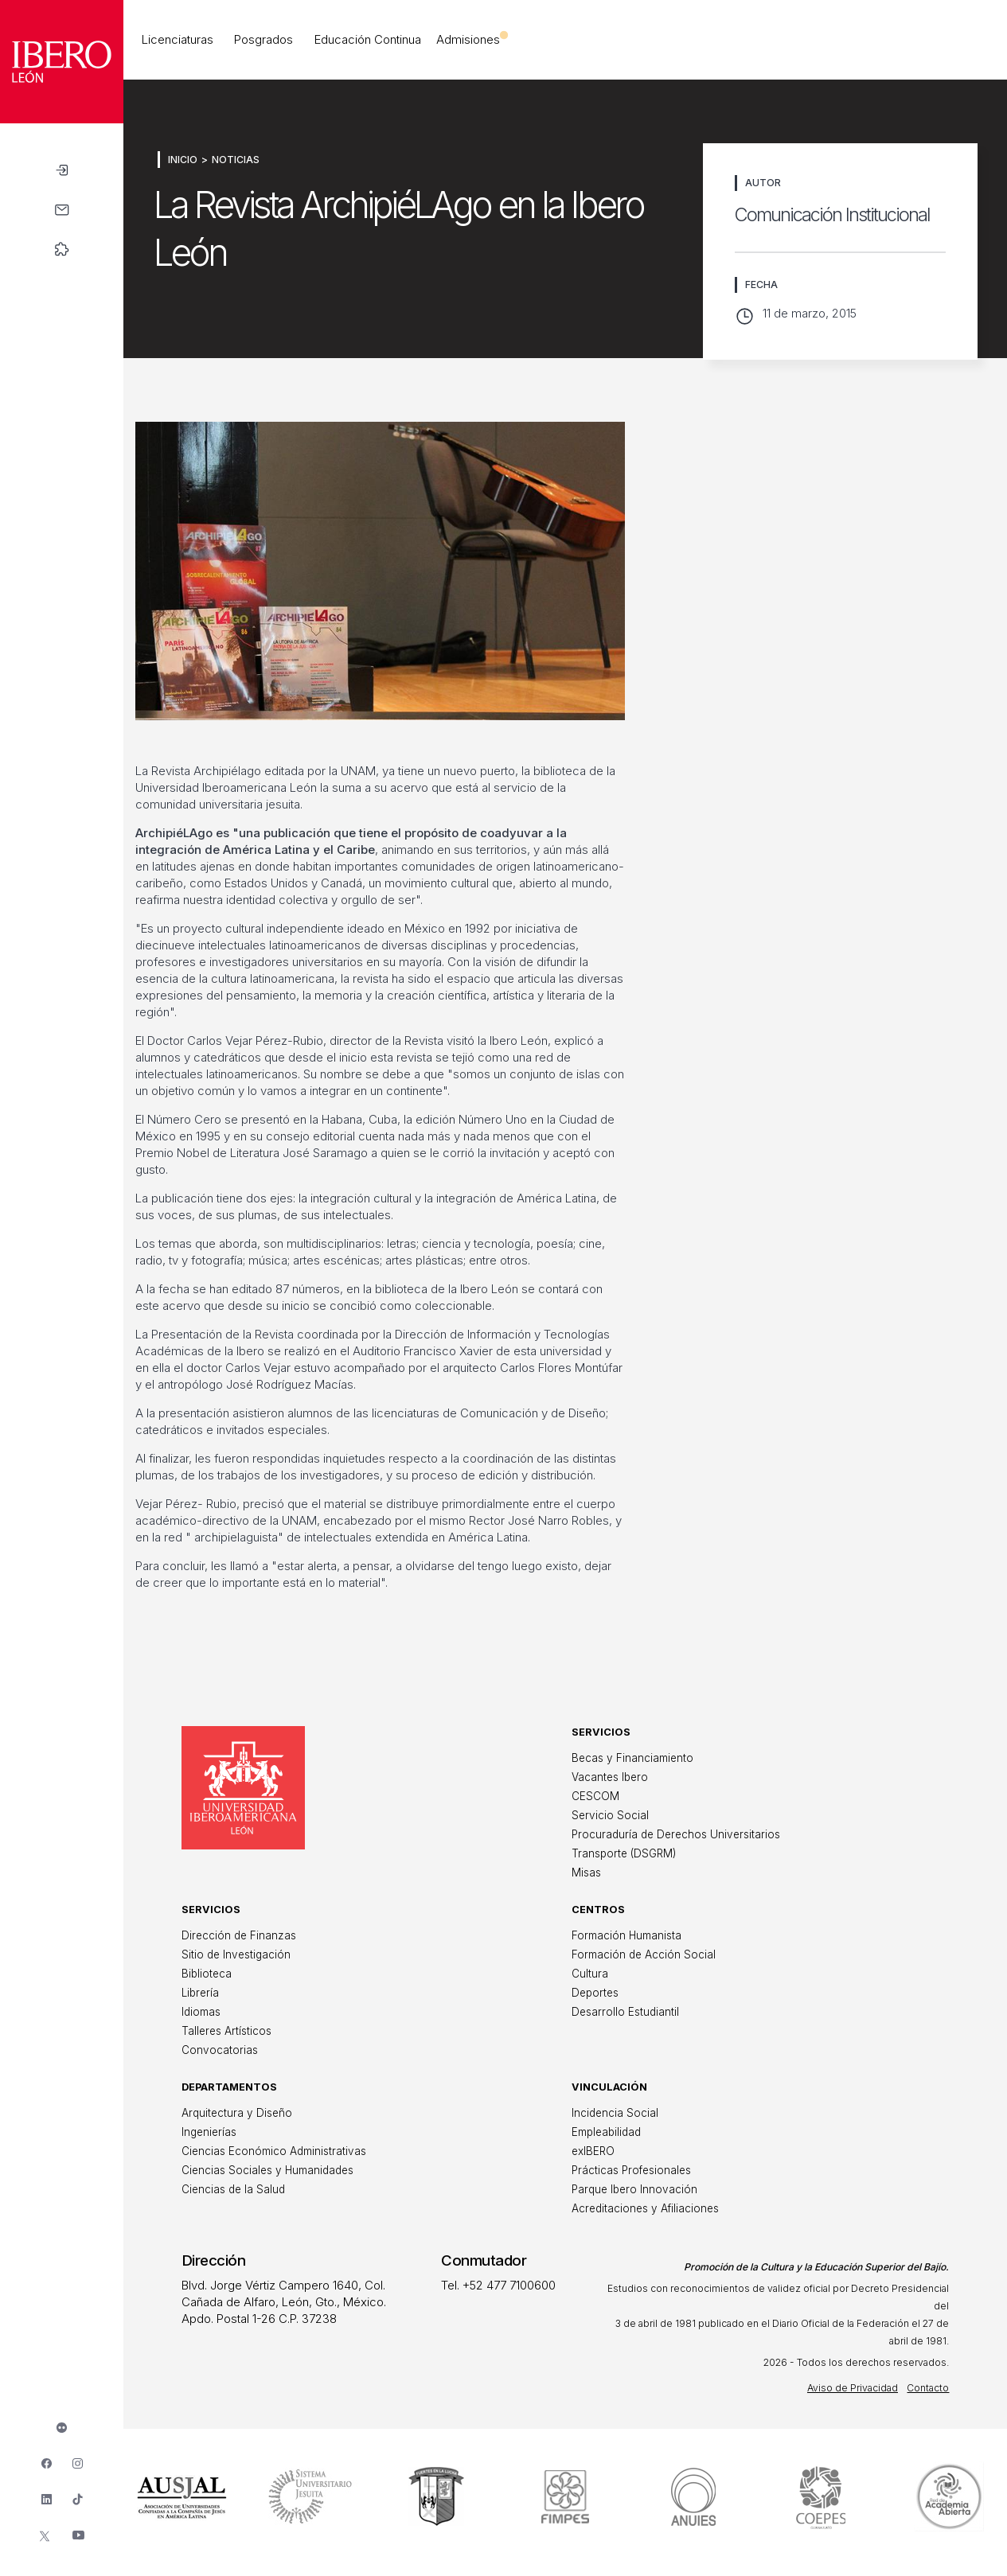  Describe the element at coordinates (852, 2388) in the screenshot. I see `Aviso de Privacidad` at that location.